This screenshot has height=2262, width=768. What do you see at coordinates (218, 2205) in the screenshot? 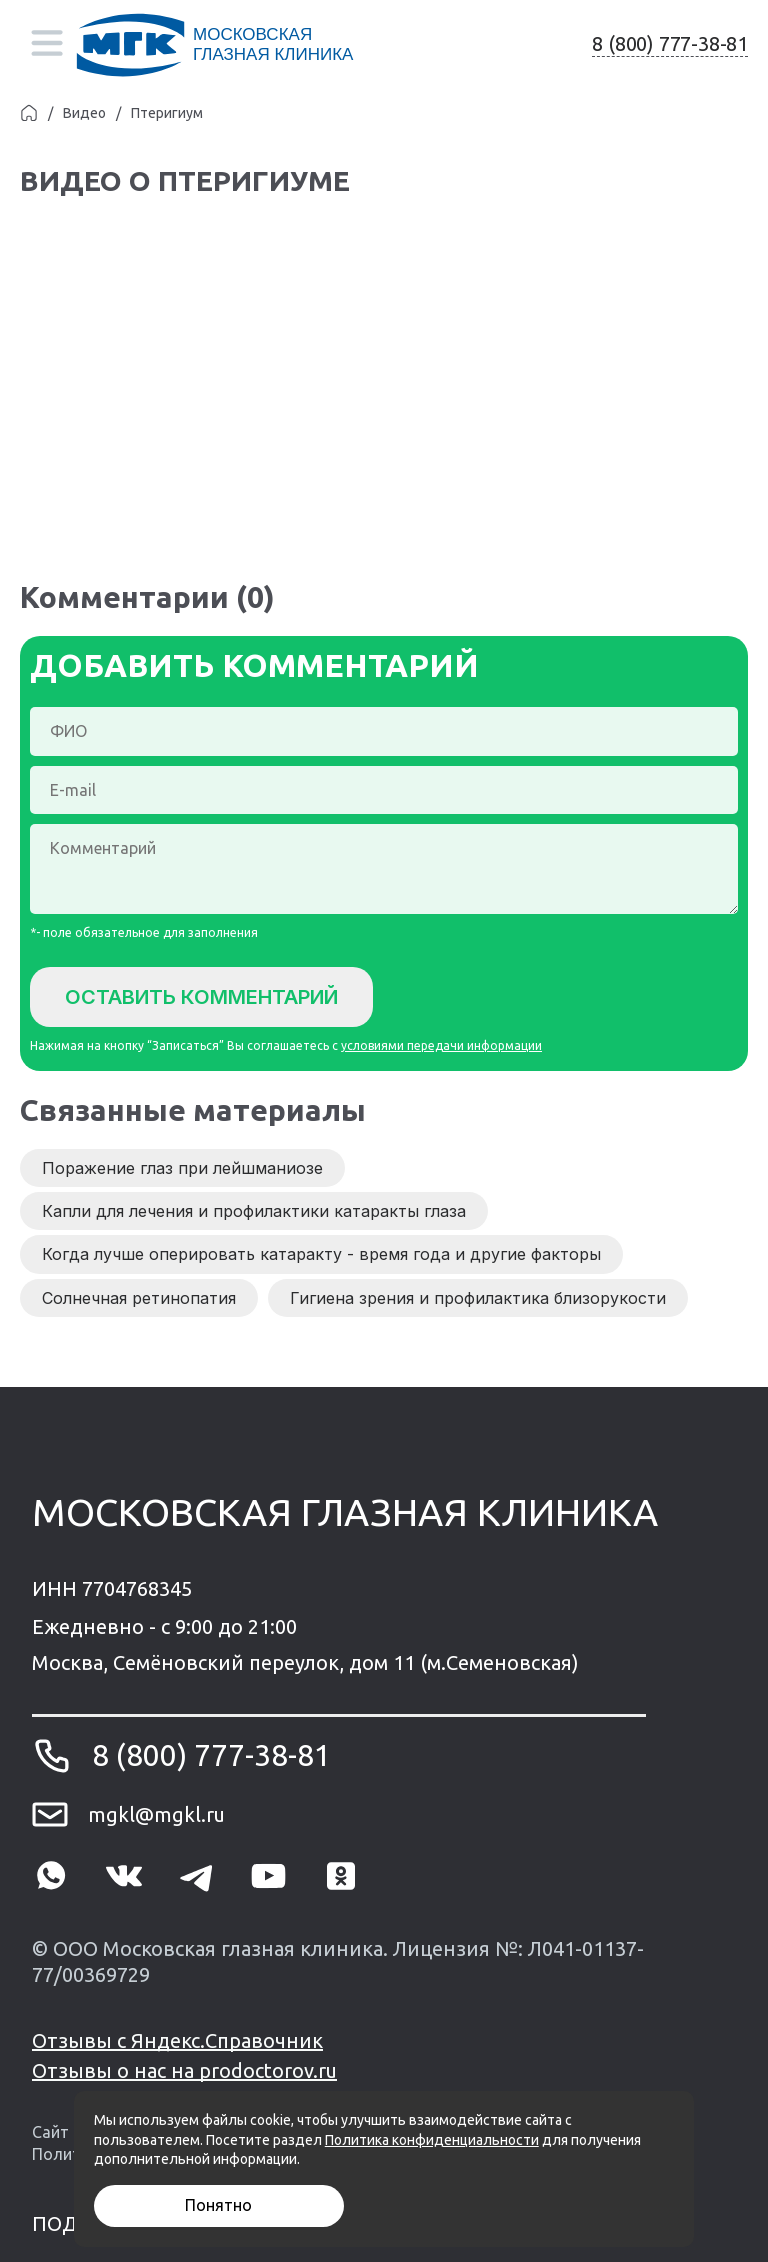
I see `Понятно` at bounding box center [218, 2205].